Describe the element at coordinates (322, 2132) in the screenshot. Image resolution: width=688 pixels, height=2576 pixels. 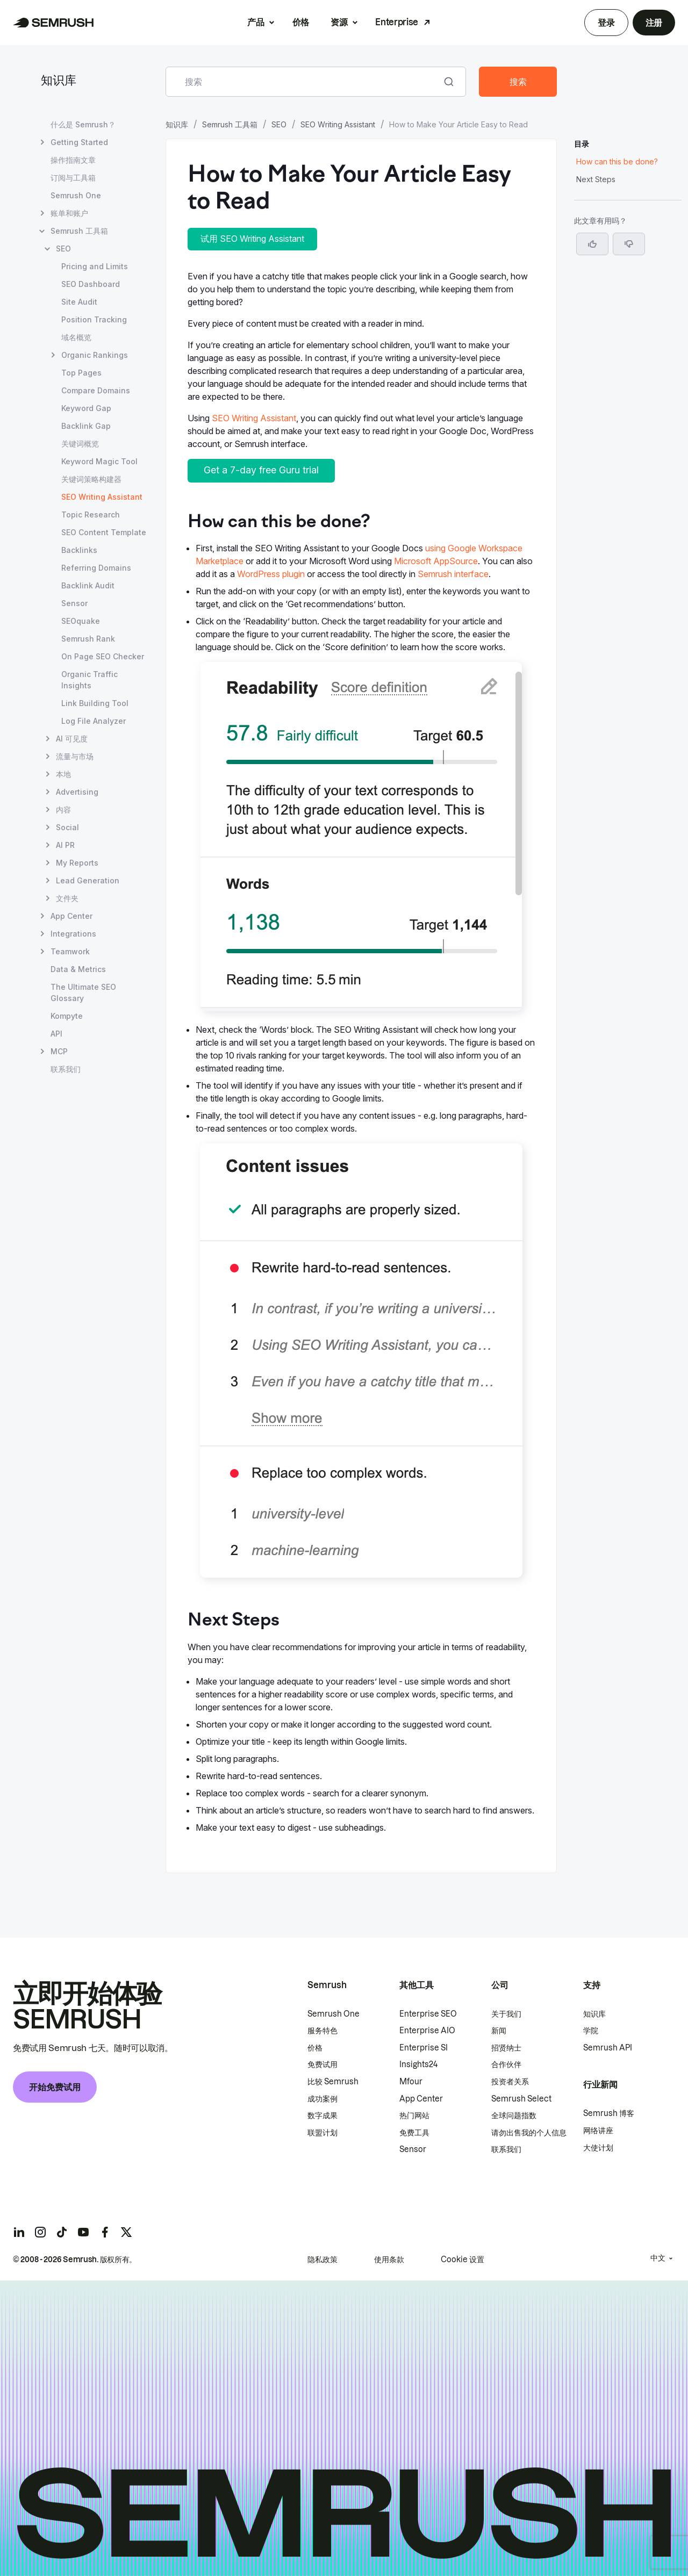
I see `联盟计划` at that location.